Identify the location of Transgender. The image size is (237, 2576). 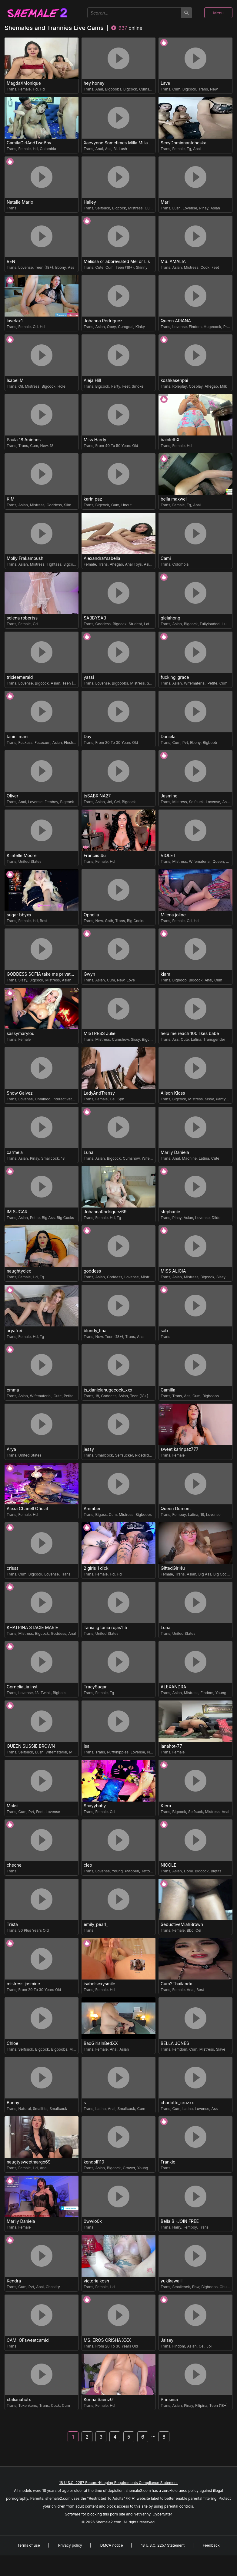
(214, 1039).